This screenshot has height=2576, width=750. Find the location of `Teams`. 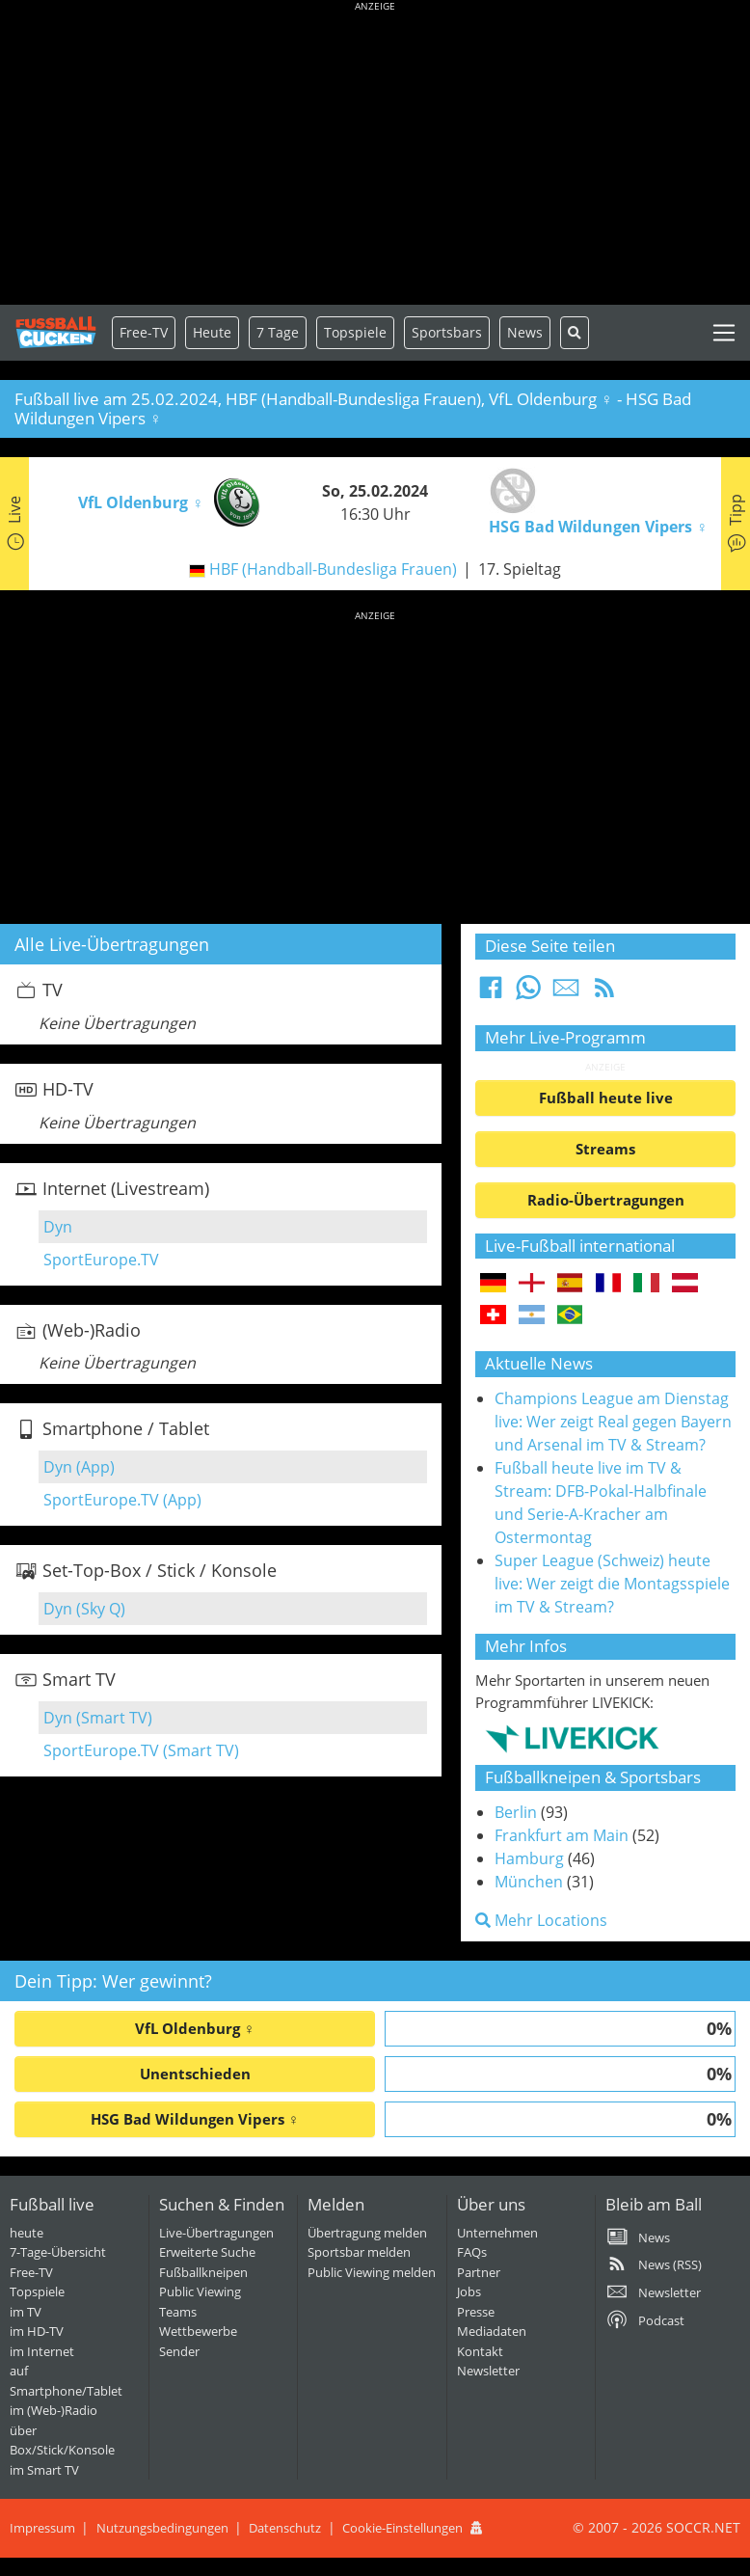

Teams is located at coordinates (178, 2311).